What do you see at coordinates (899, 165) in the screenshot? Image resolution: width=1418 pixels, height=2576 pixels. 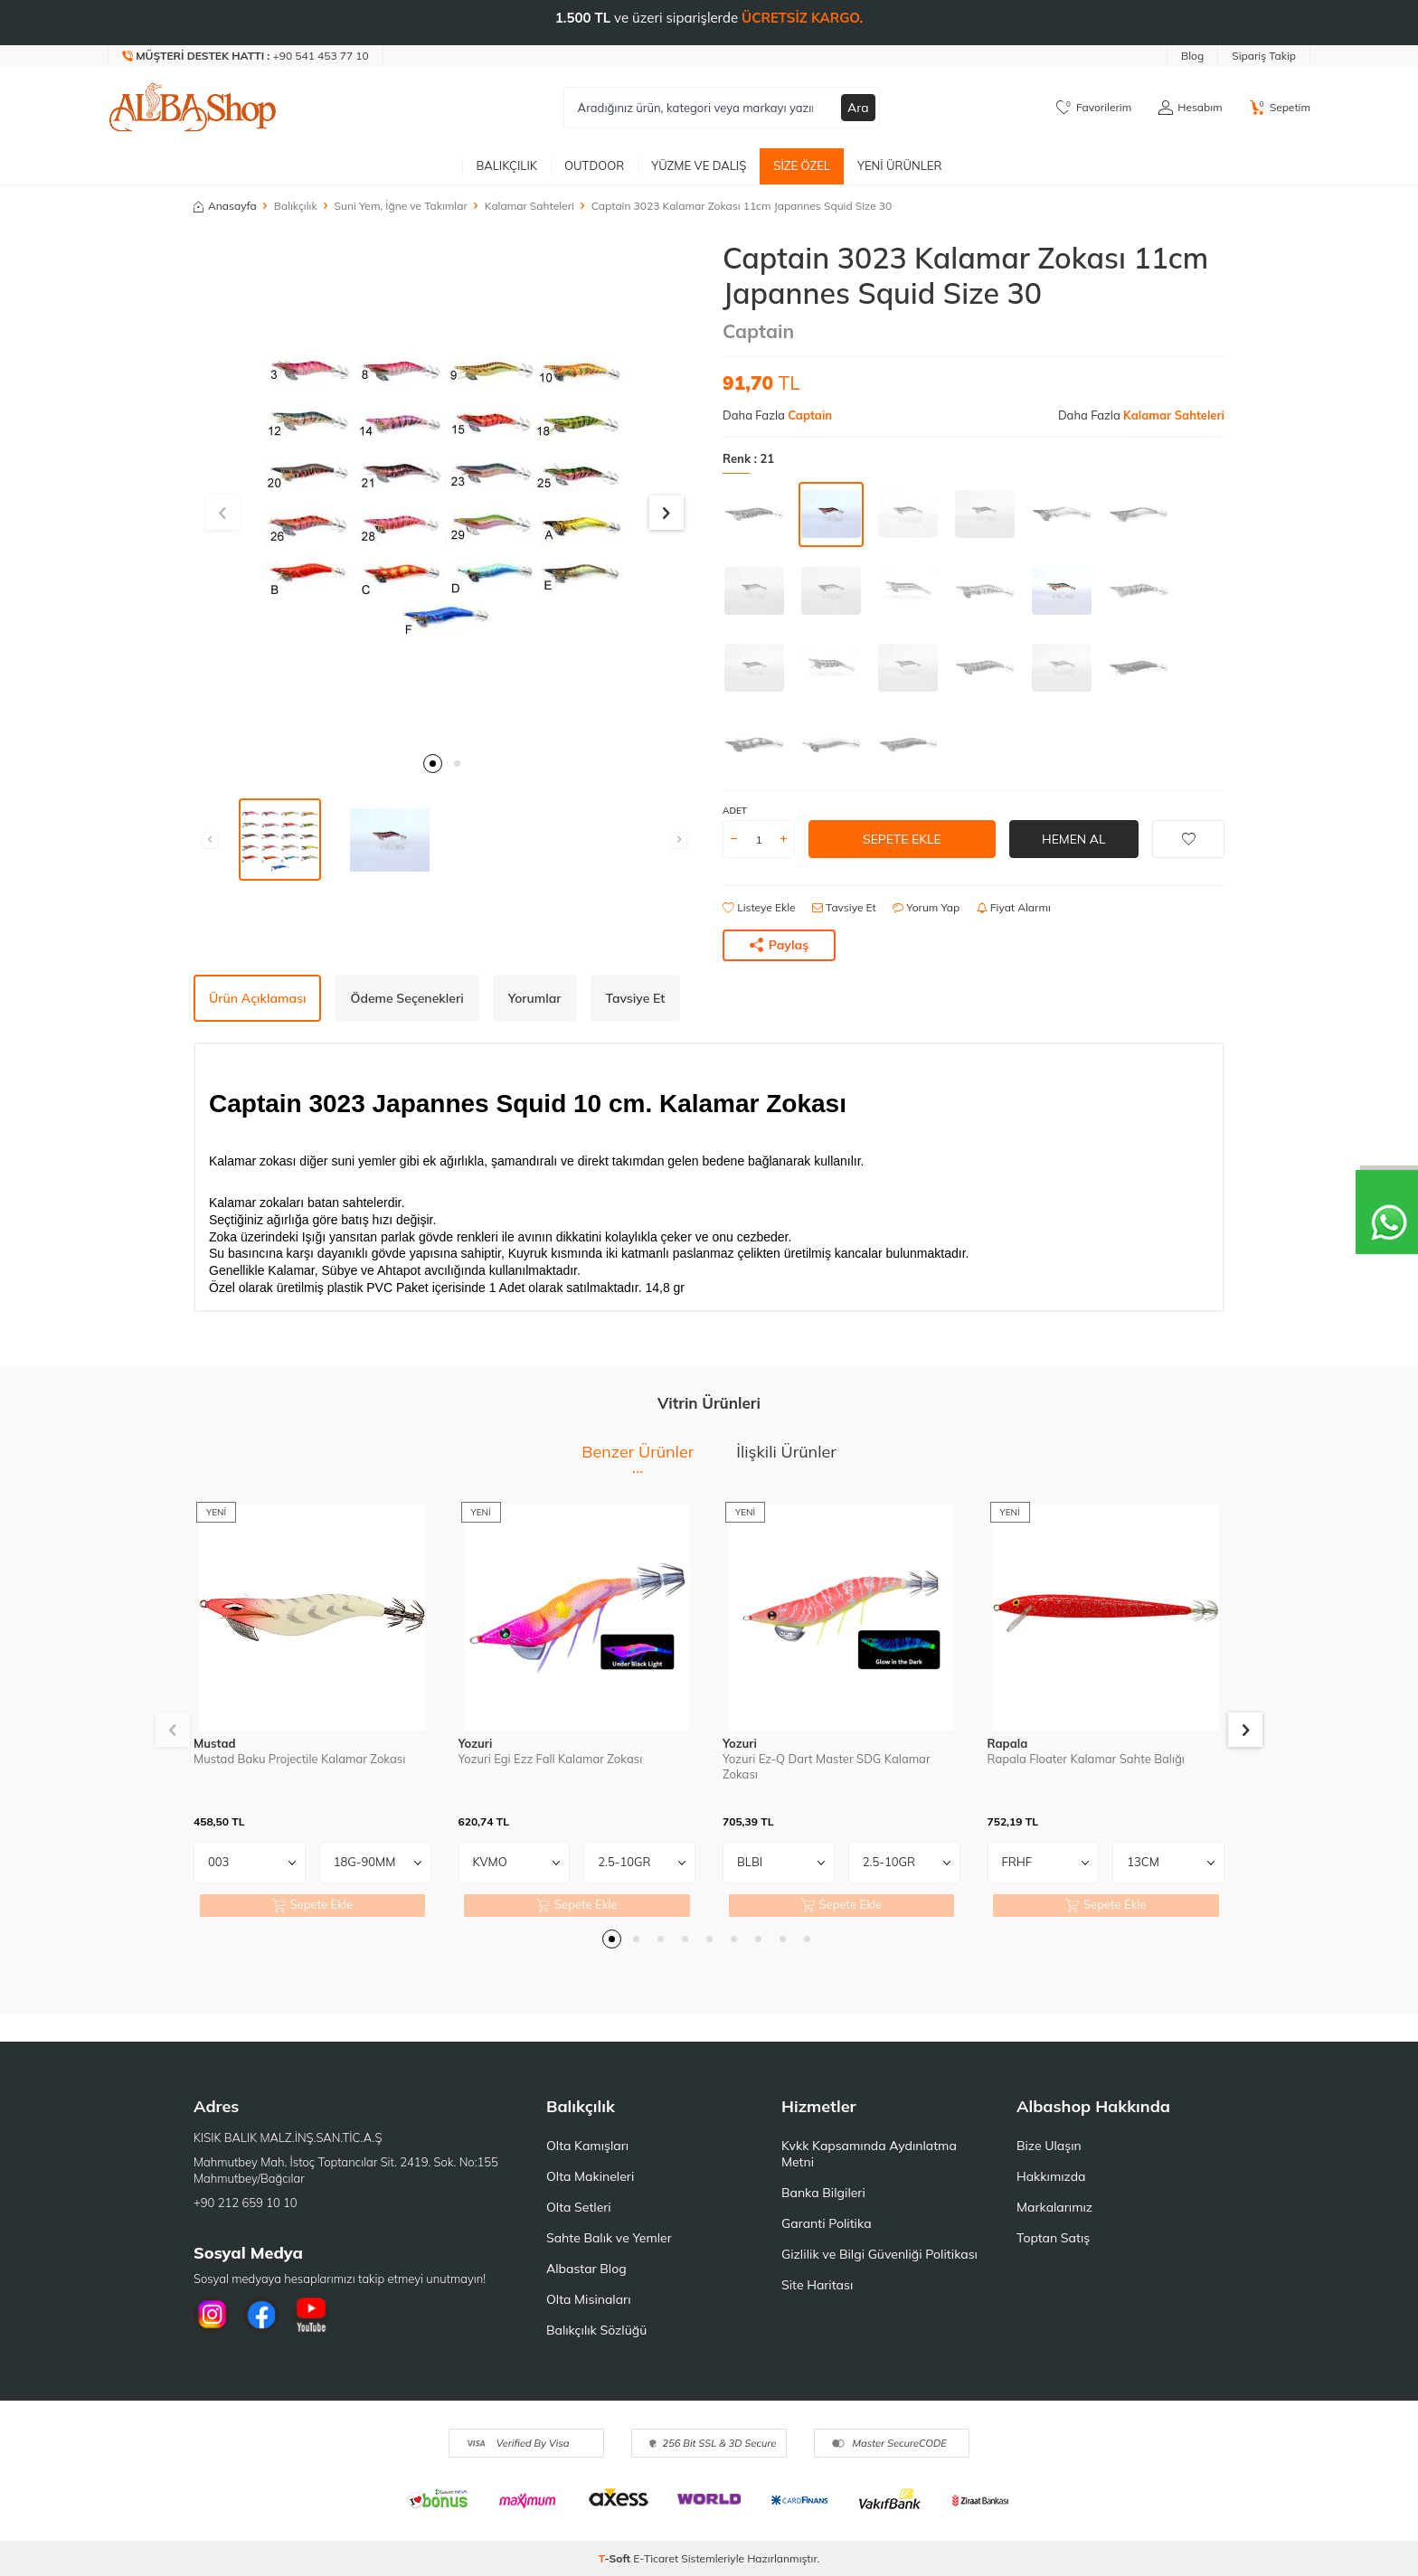 I see `Yeni Ürünler` at bounding box center [899, 165].